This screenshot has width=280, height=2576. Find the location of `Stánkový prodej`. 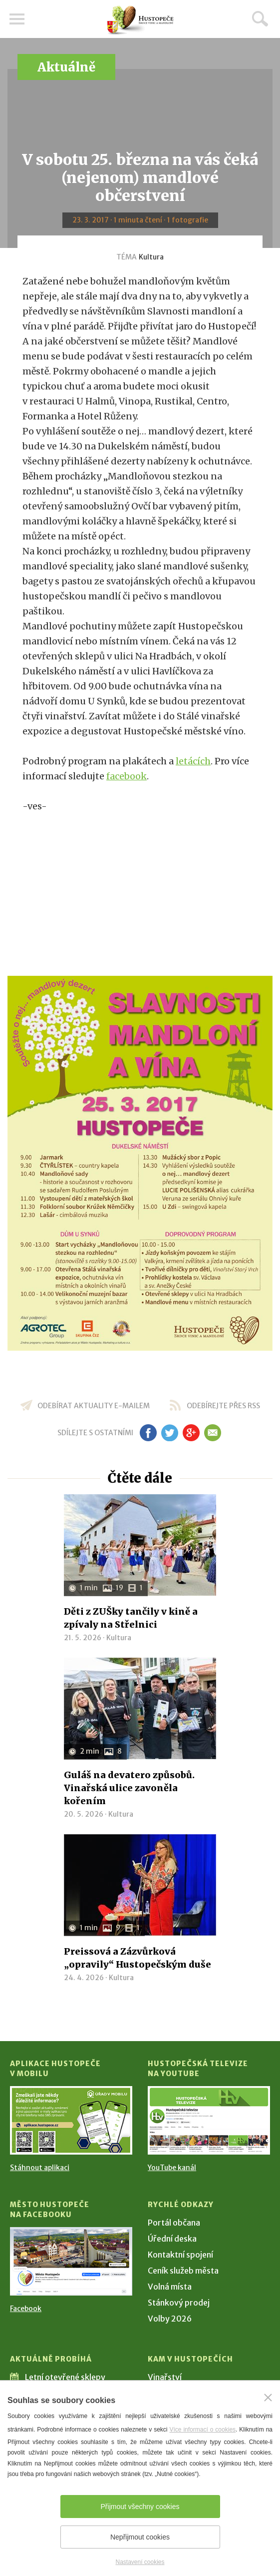

Stánkový prodej is located at coordinates (179, 2303).